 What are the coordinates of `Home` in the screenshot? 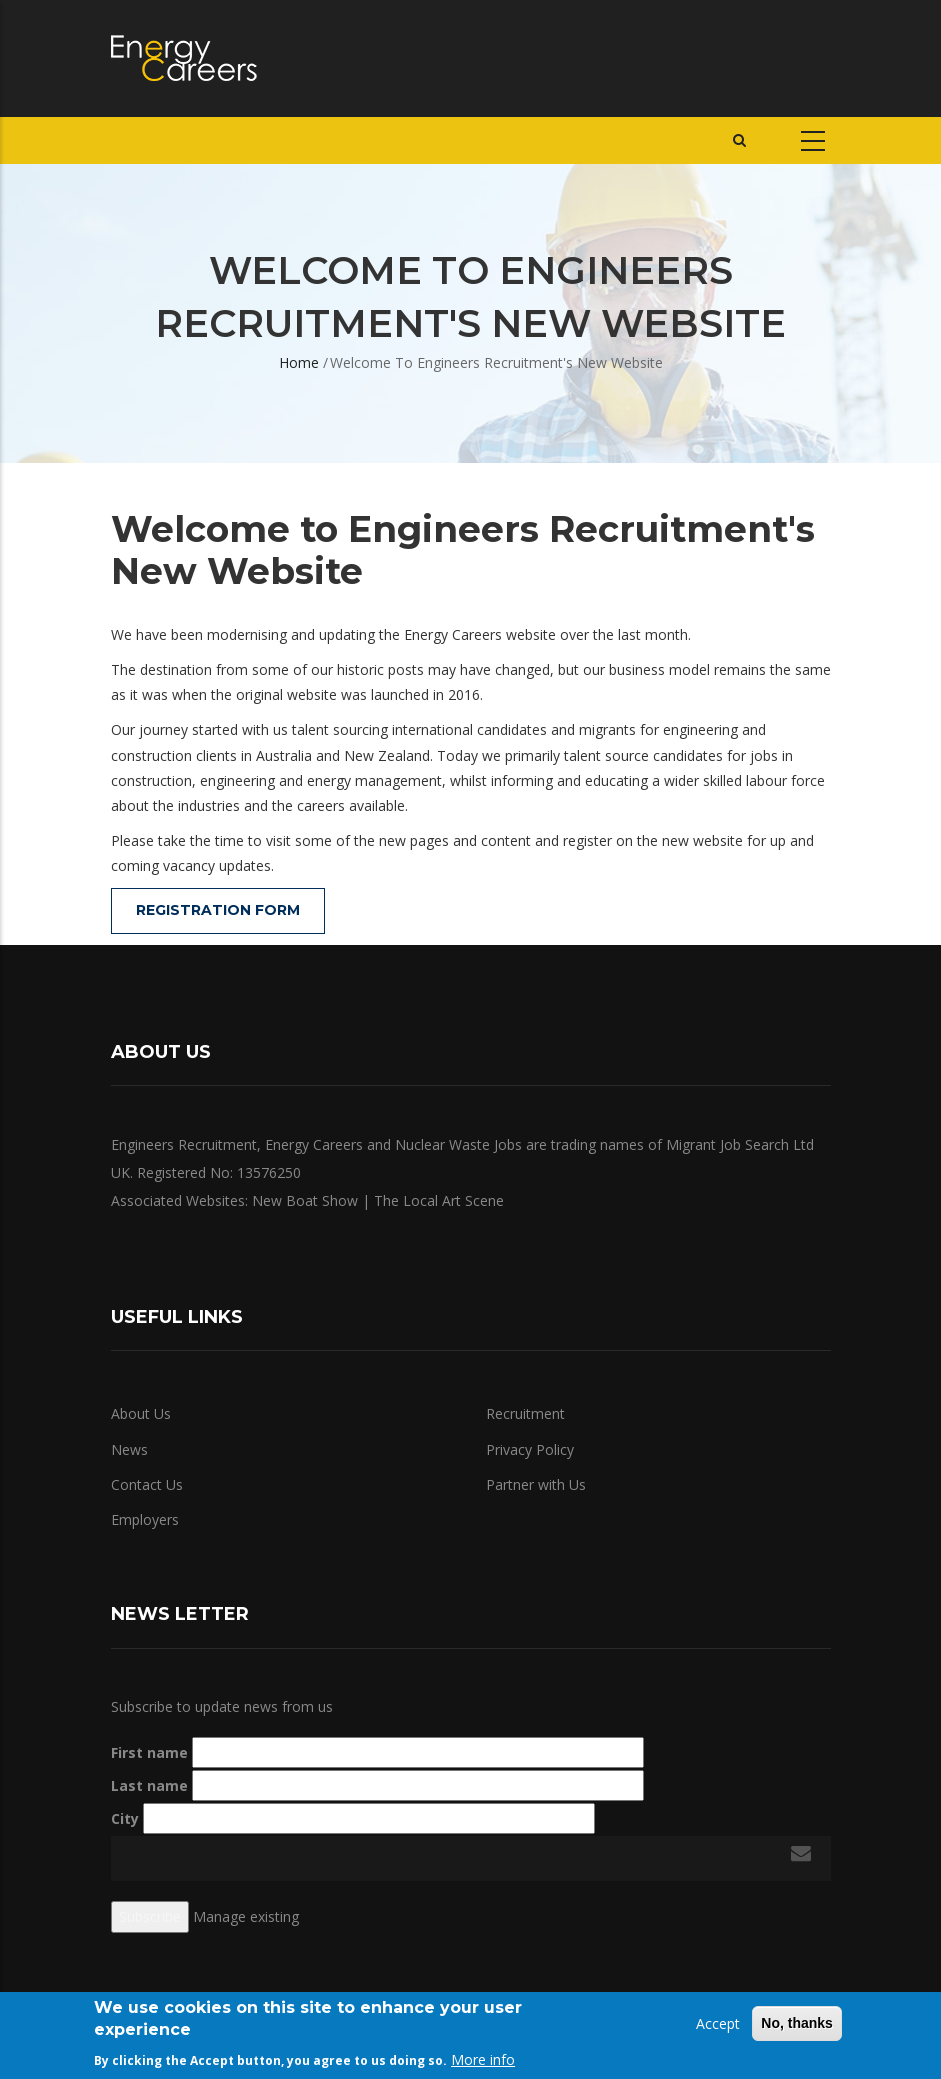 It's located at (299, 362).